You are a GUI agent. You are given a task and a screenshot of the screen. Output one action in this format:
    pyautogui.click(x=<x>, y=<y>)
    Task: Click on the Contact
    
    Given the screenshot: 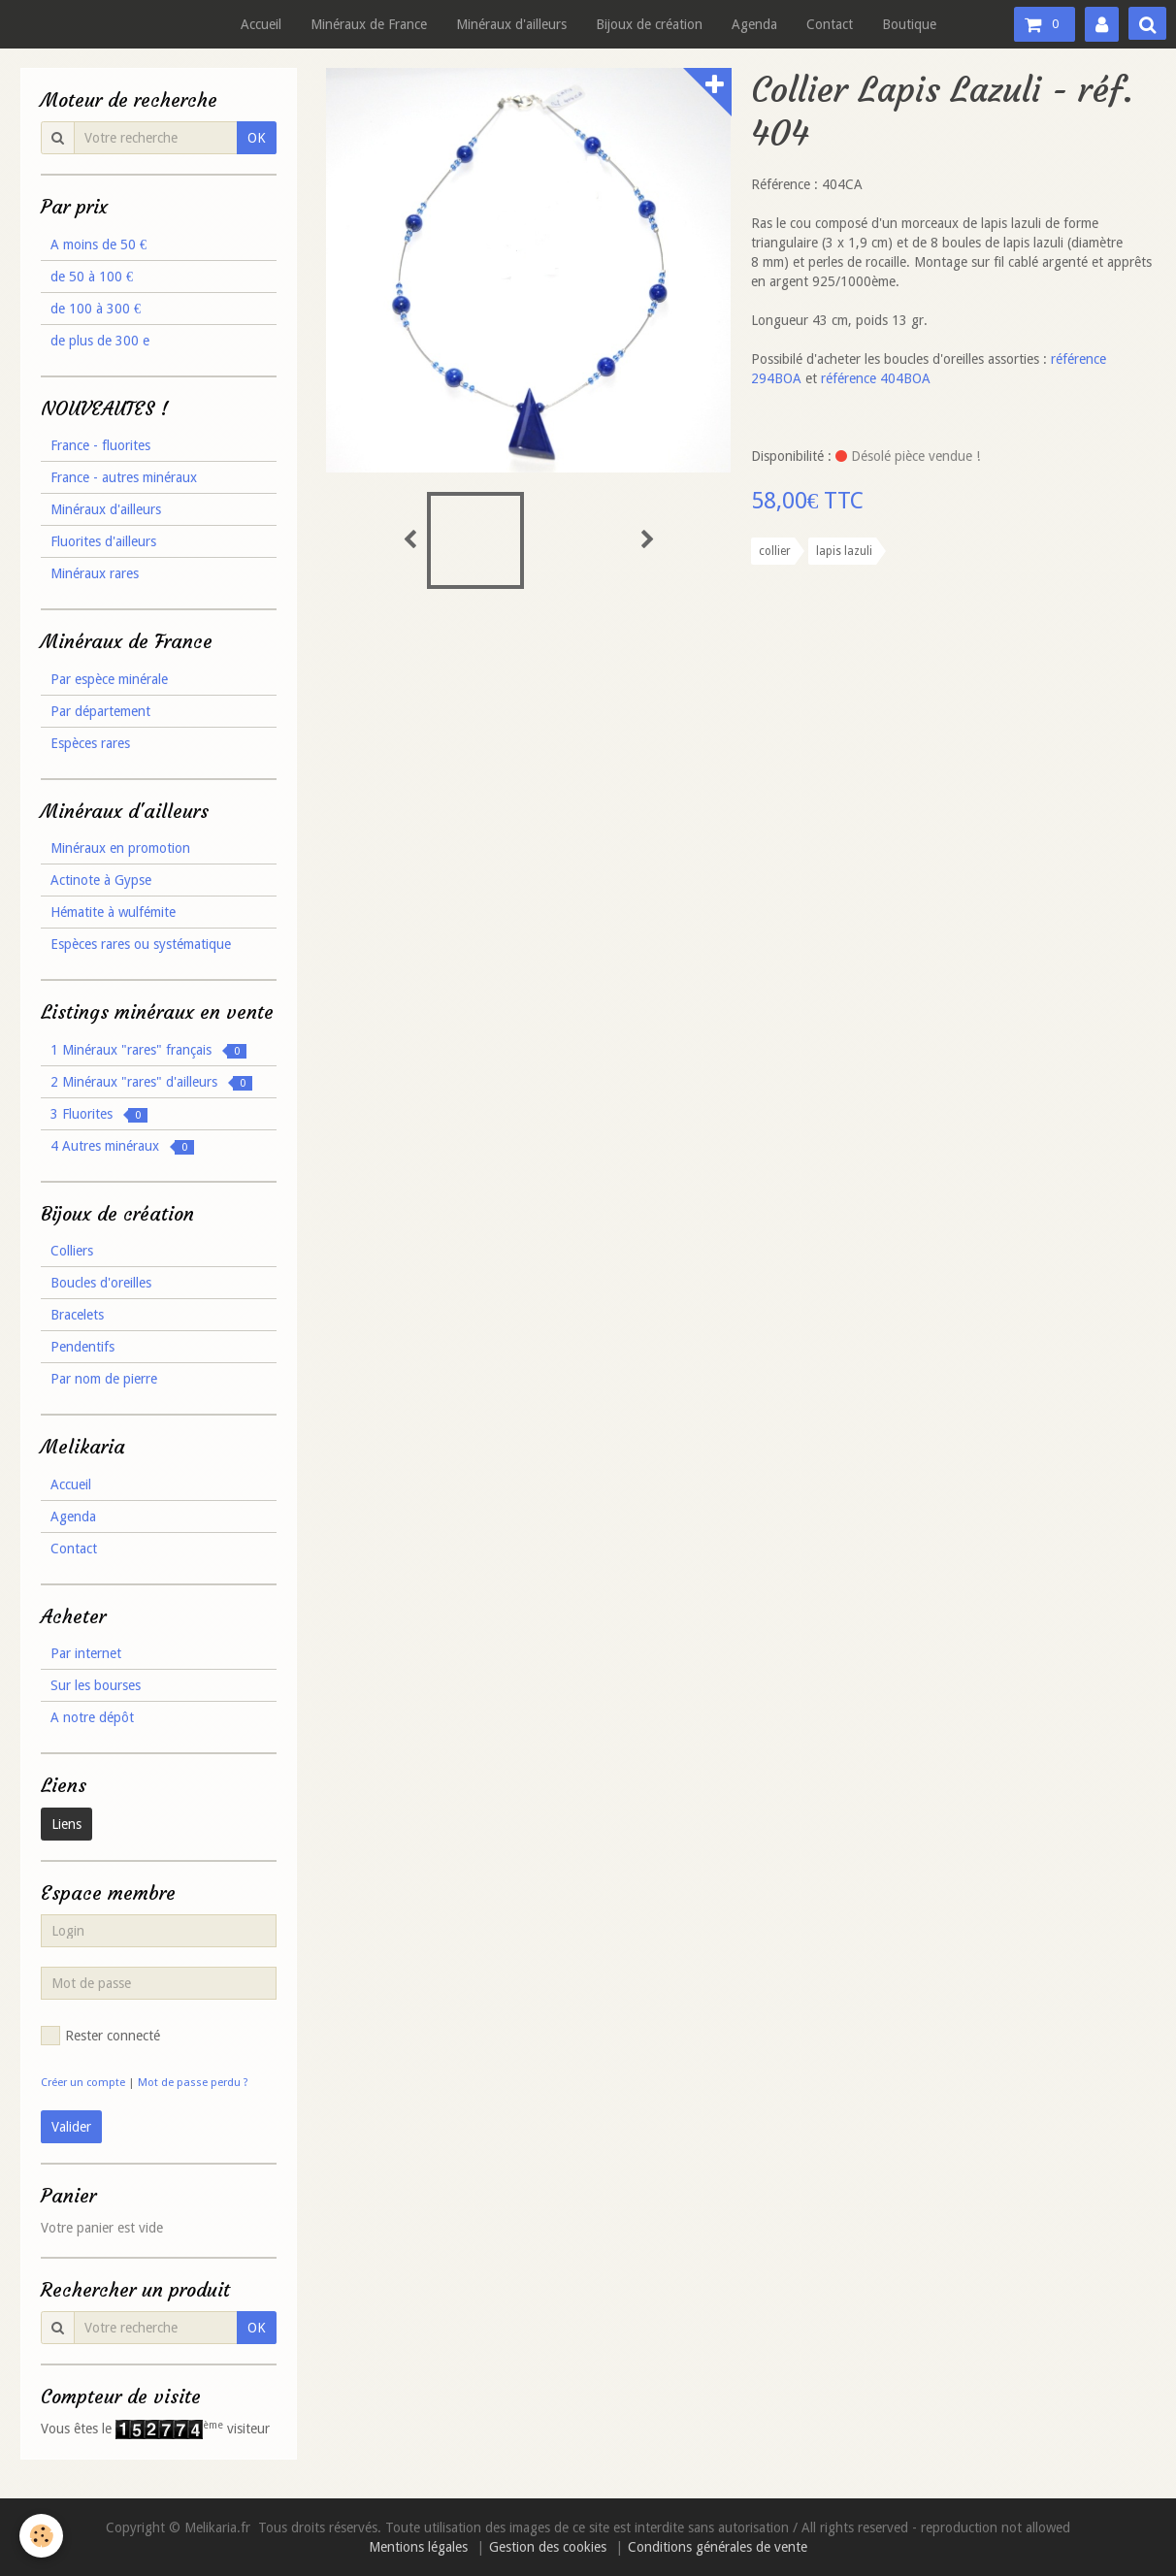 What is the action you would take?
    pyautogui.click(x=829, y=24)
    